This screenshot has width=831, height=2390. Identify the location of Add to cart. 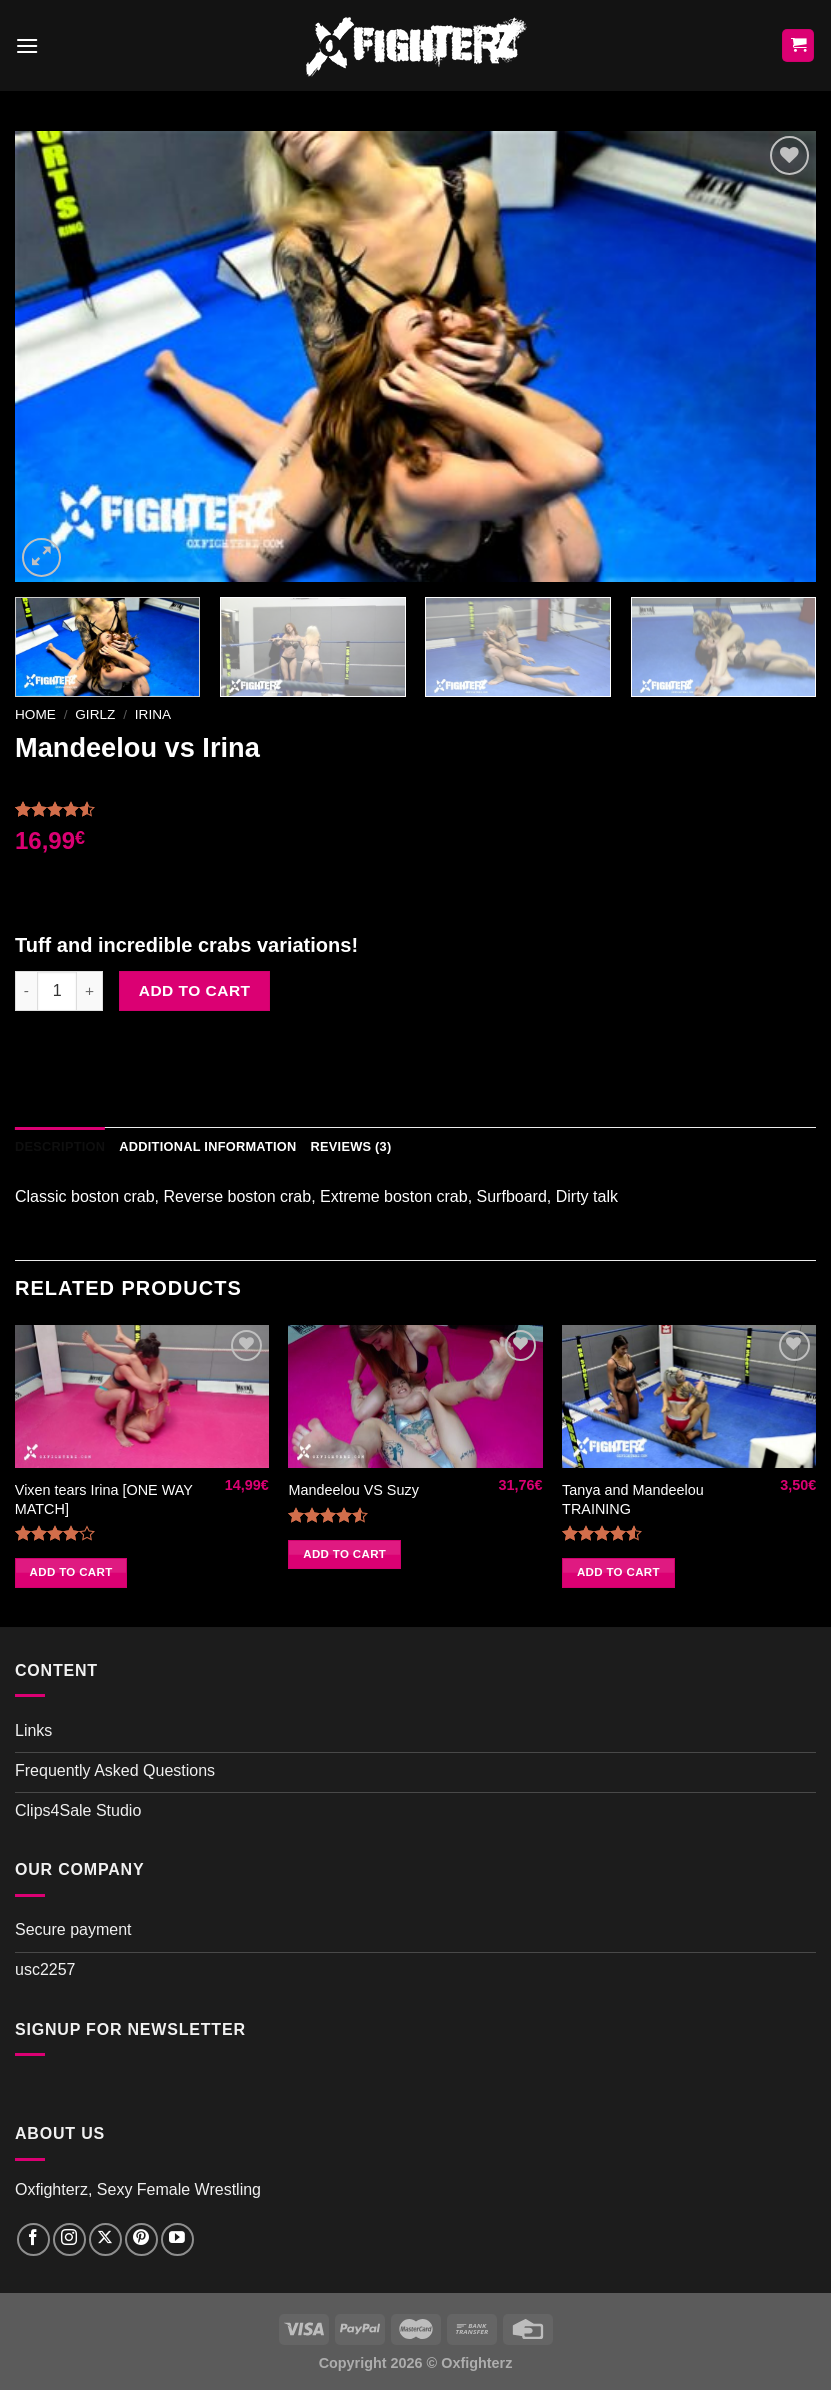
(195, 990).